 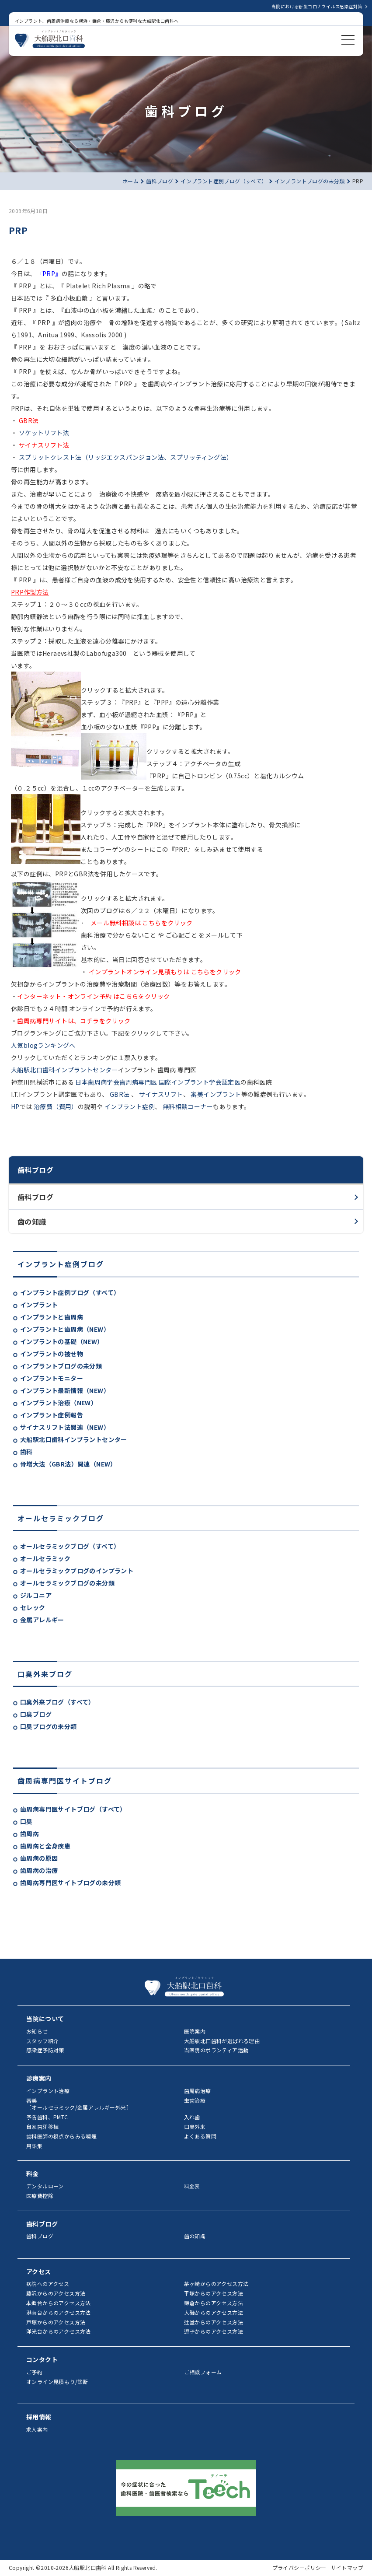 I want to click on ご予約, so click(x=34, y=2372).